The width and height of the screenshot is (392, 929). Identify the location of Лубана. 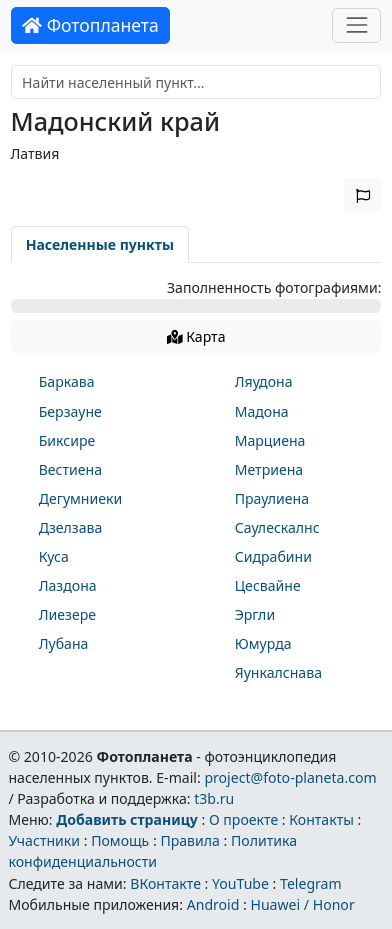
(64, 643).